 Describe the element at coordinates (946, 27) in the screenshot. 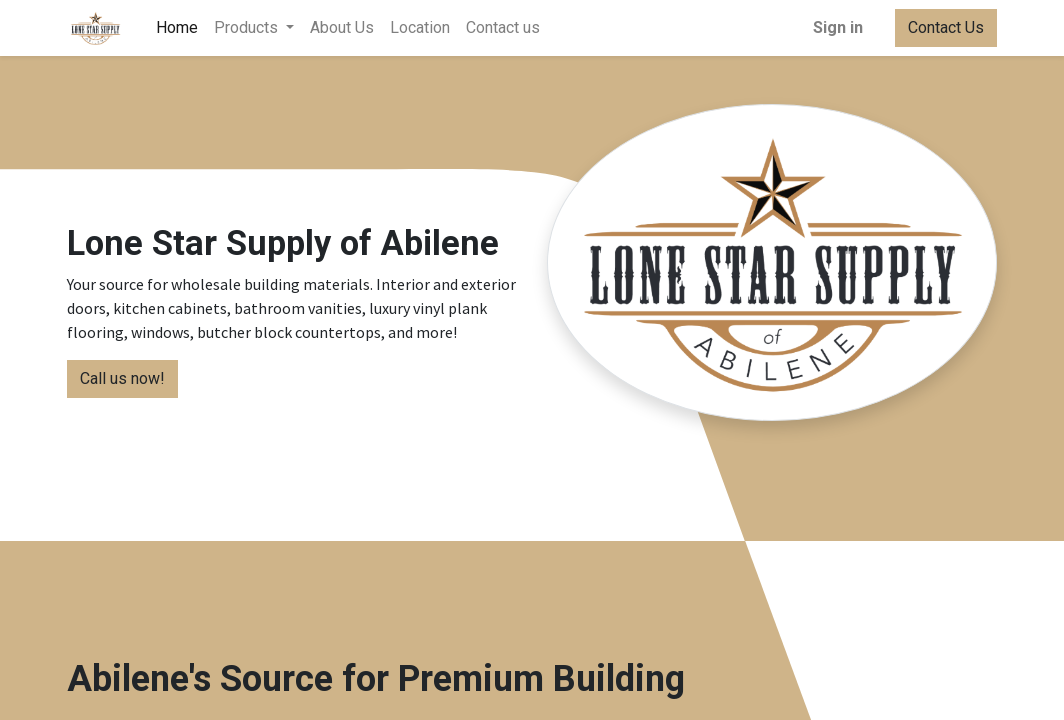

I see `Contact Us` at that location.